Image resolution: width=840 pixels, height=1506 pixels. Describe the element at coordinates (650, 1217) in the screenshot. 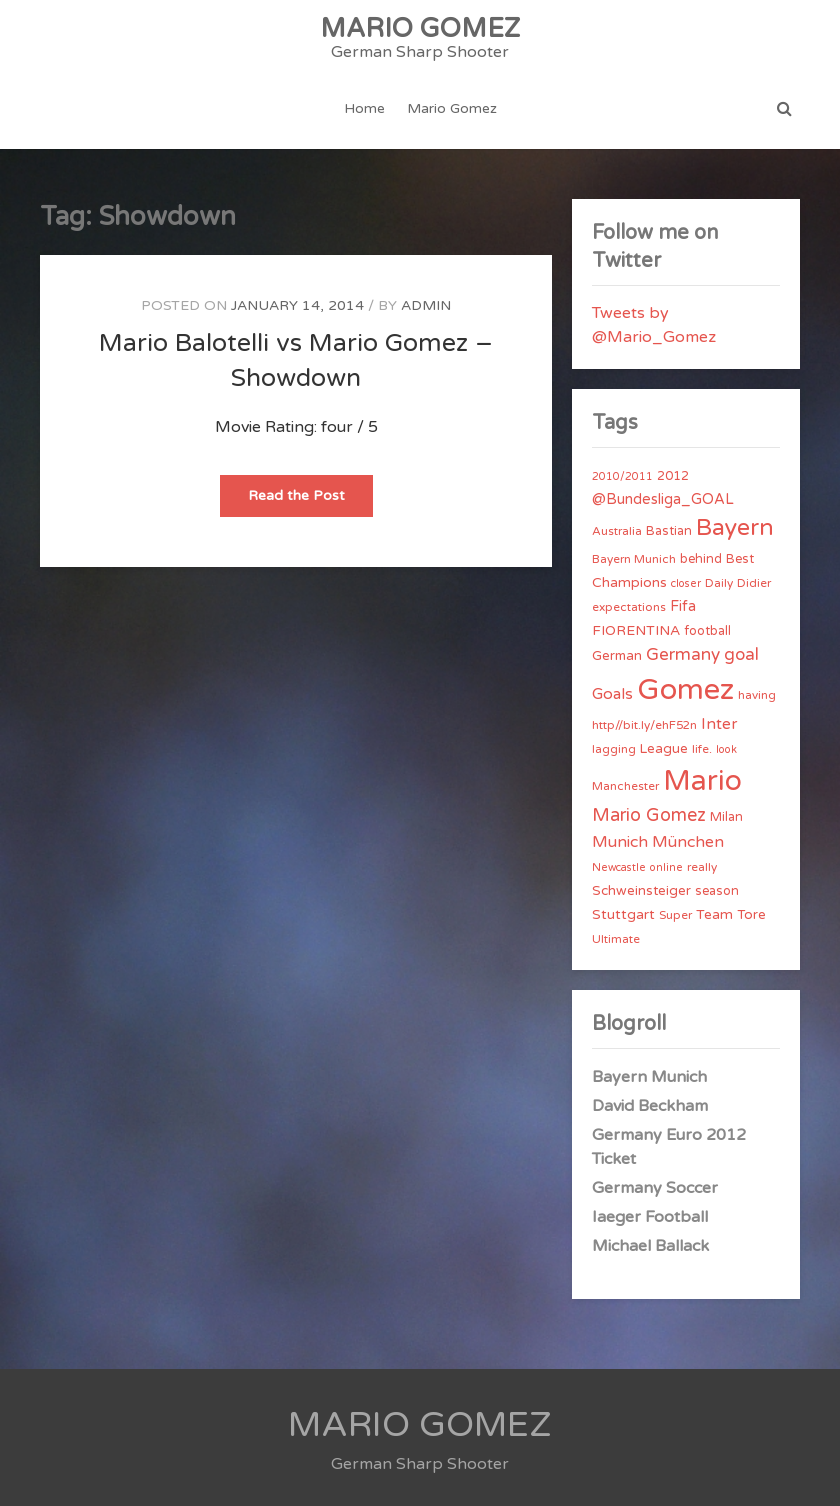

I see `Iaeger Football` at that location.